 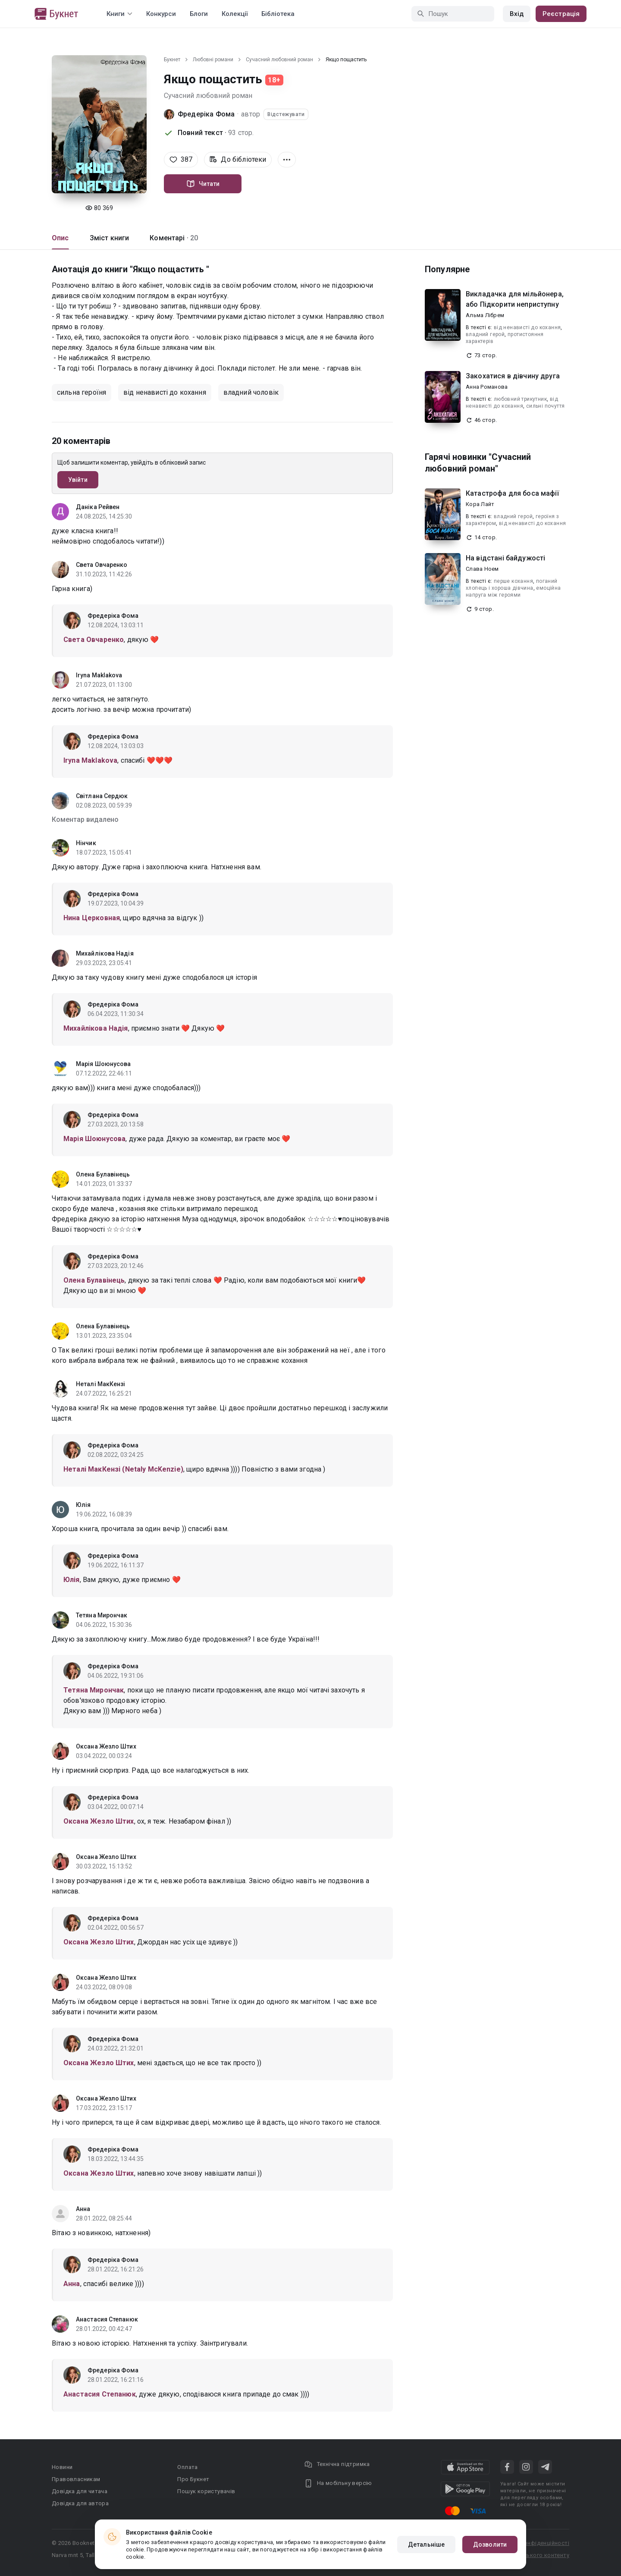 I want to click on Фредеріка Фома, so click(x=206, y=114).